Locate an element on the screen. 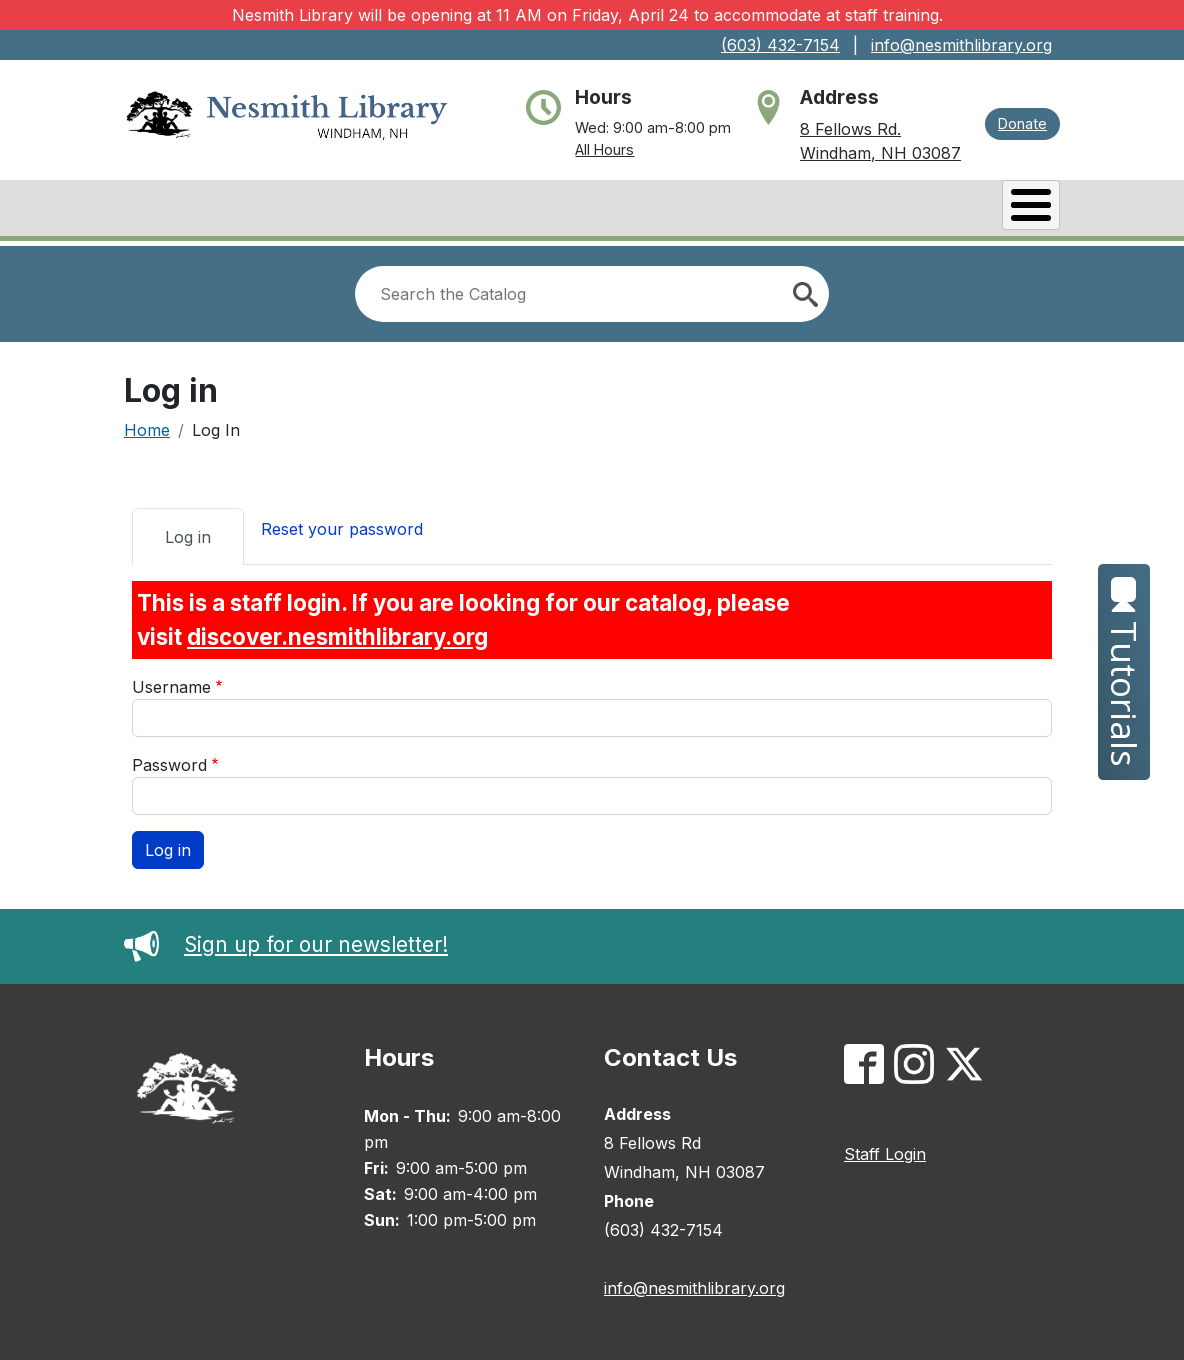 This screenshot has height=1360, width=1184. Catalog/My Account is located at coordinates (555, 210).